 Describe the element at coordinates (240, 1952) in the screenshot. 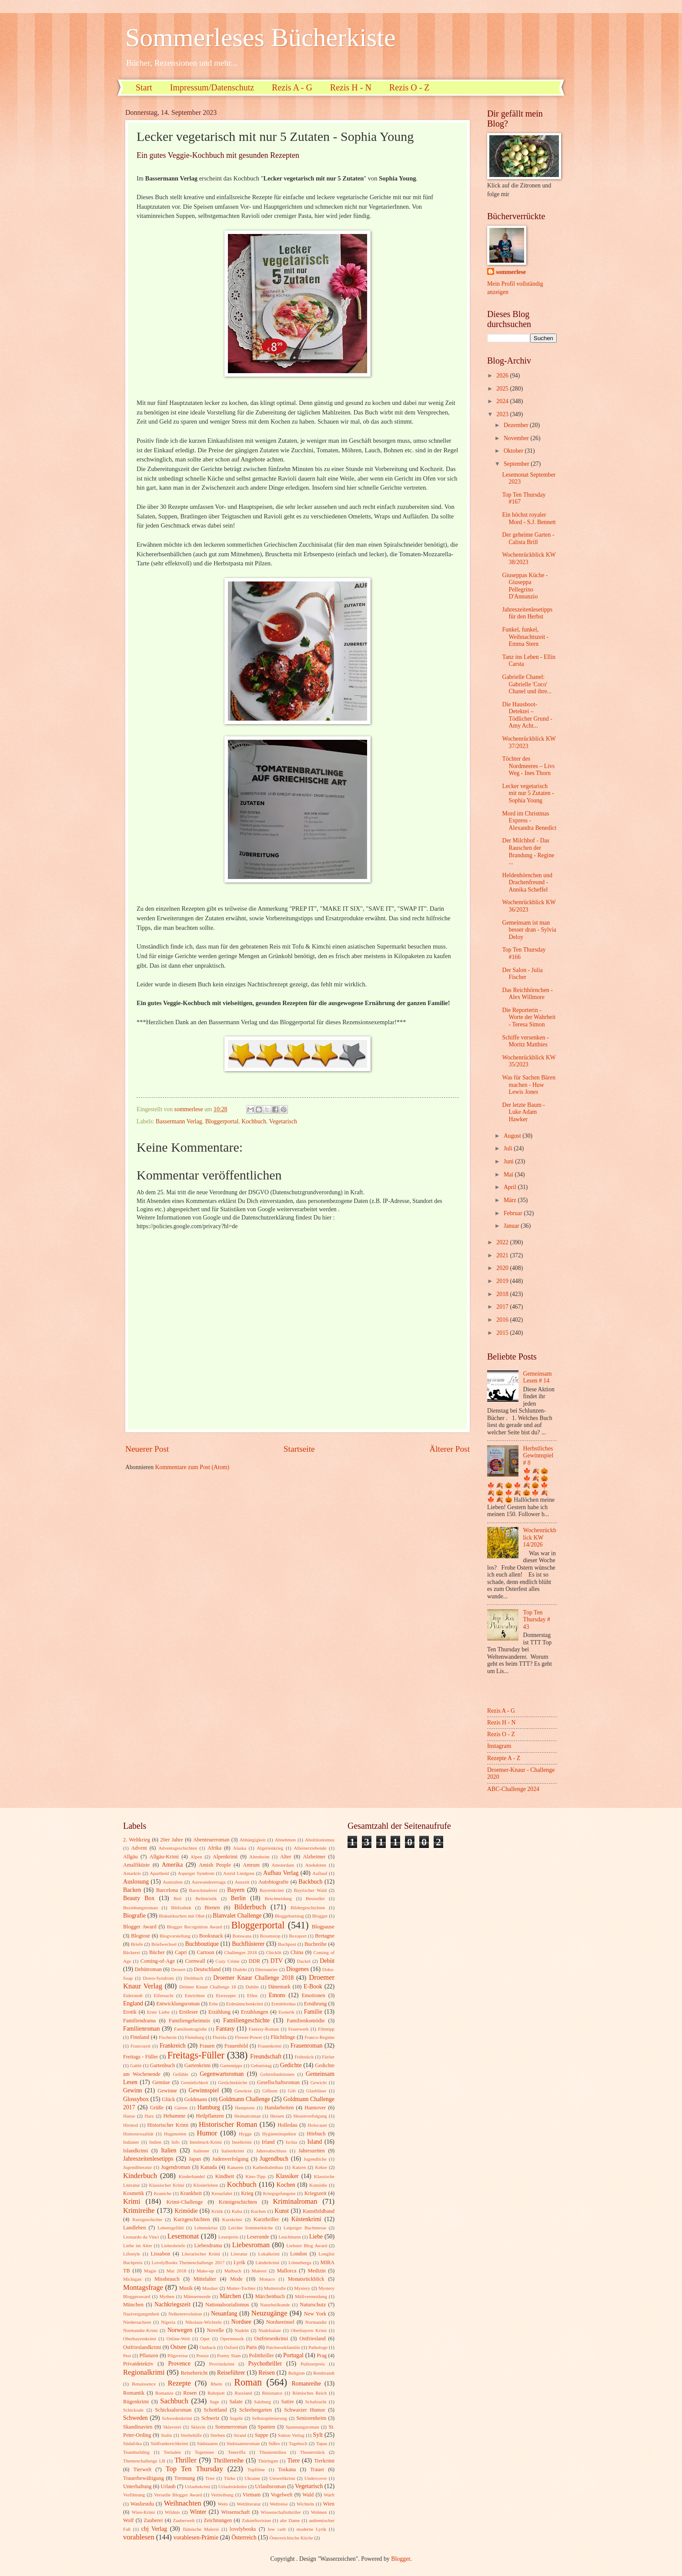

I see `Challenges 2018` at that location.